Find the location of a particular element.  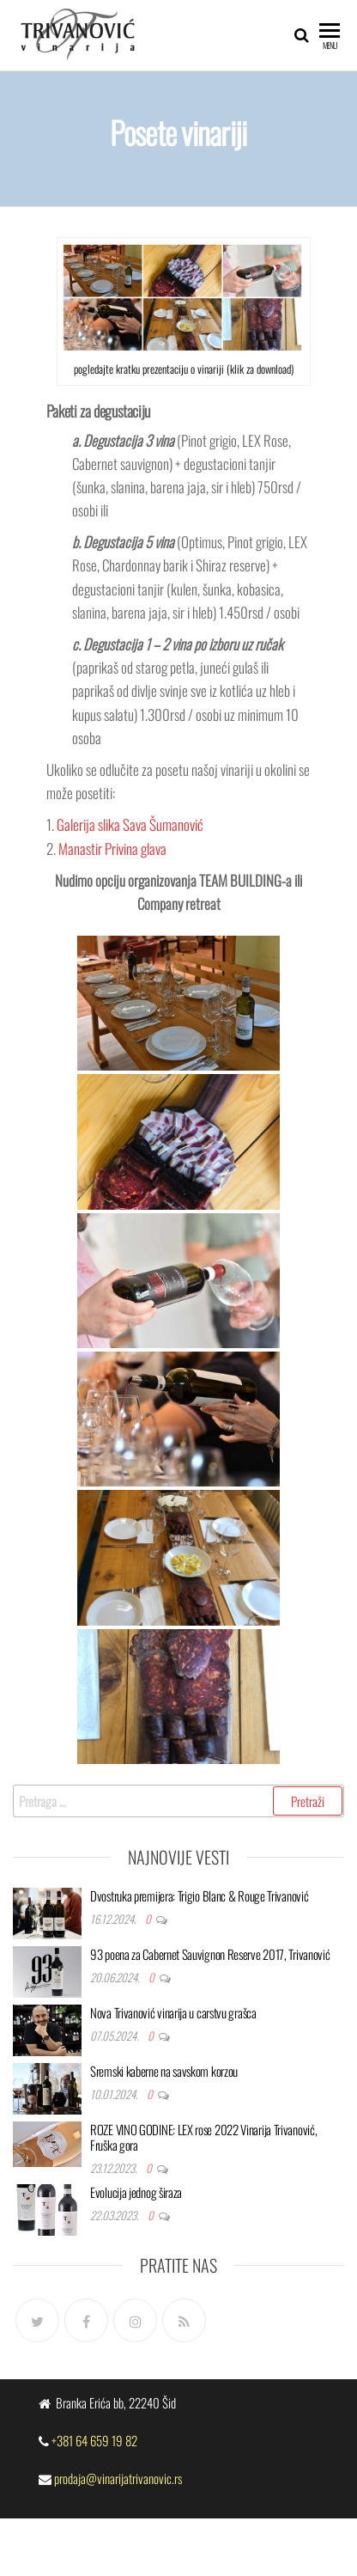

Galerija slika Sava Šumanović is located at coordinates (130, 824).